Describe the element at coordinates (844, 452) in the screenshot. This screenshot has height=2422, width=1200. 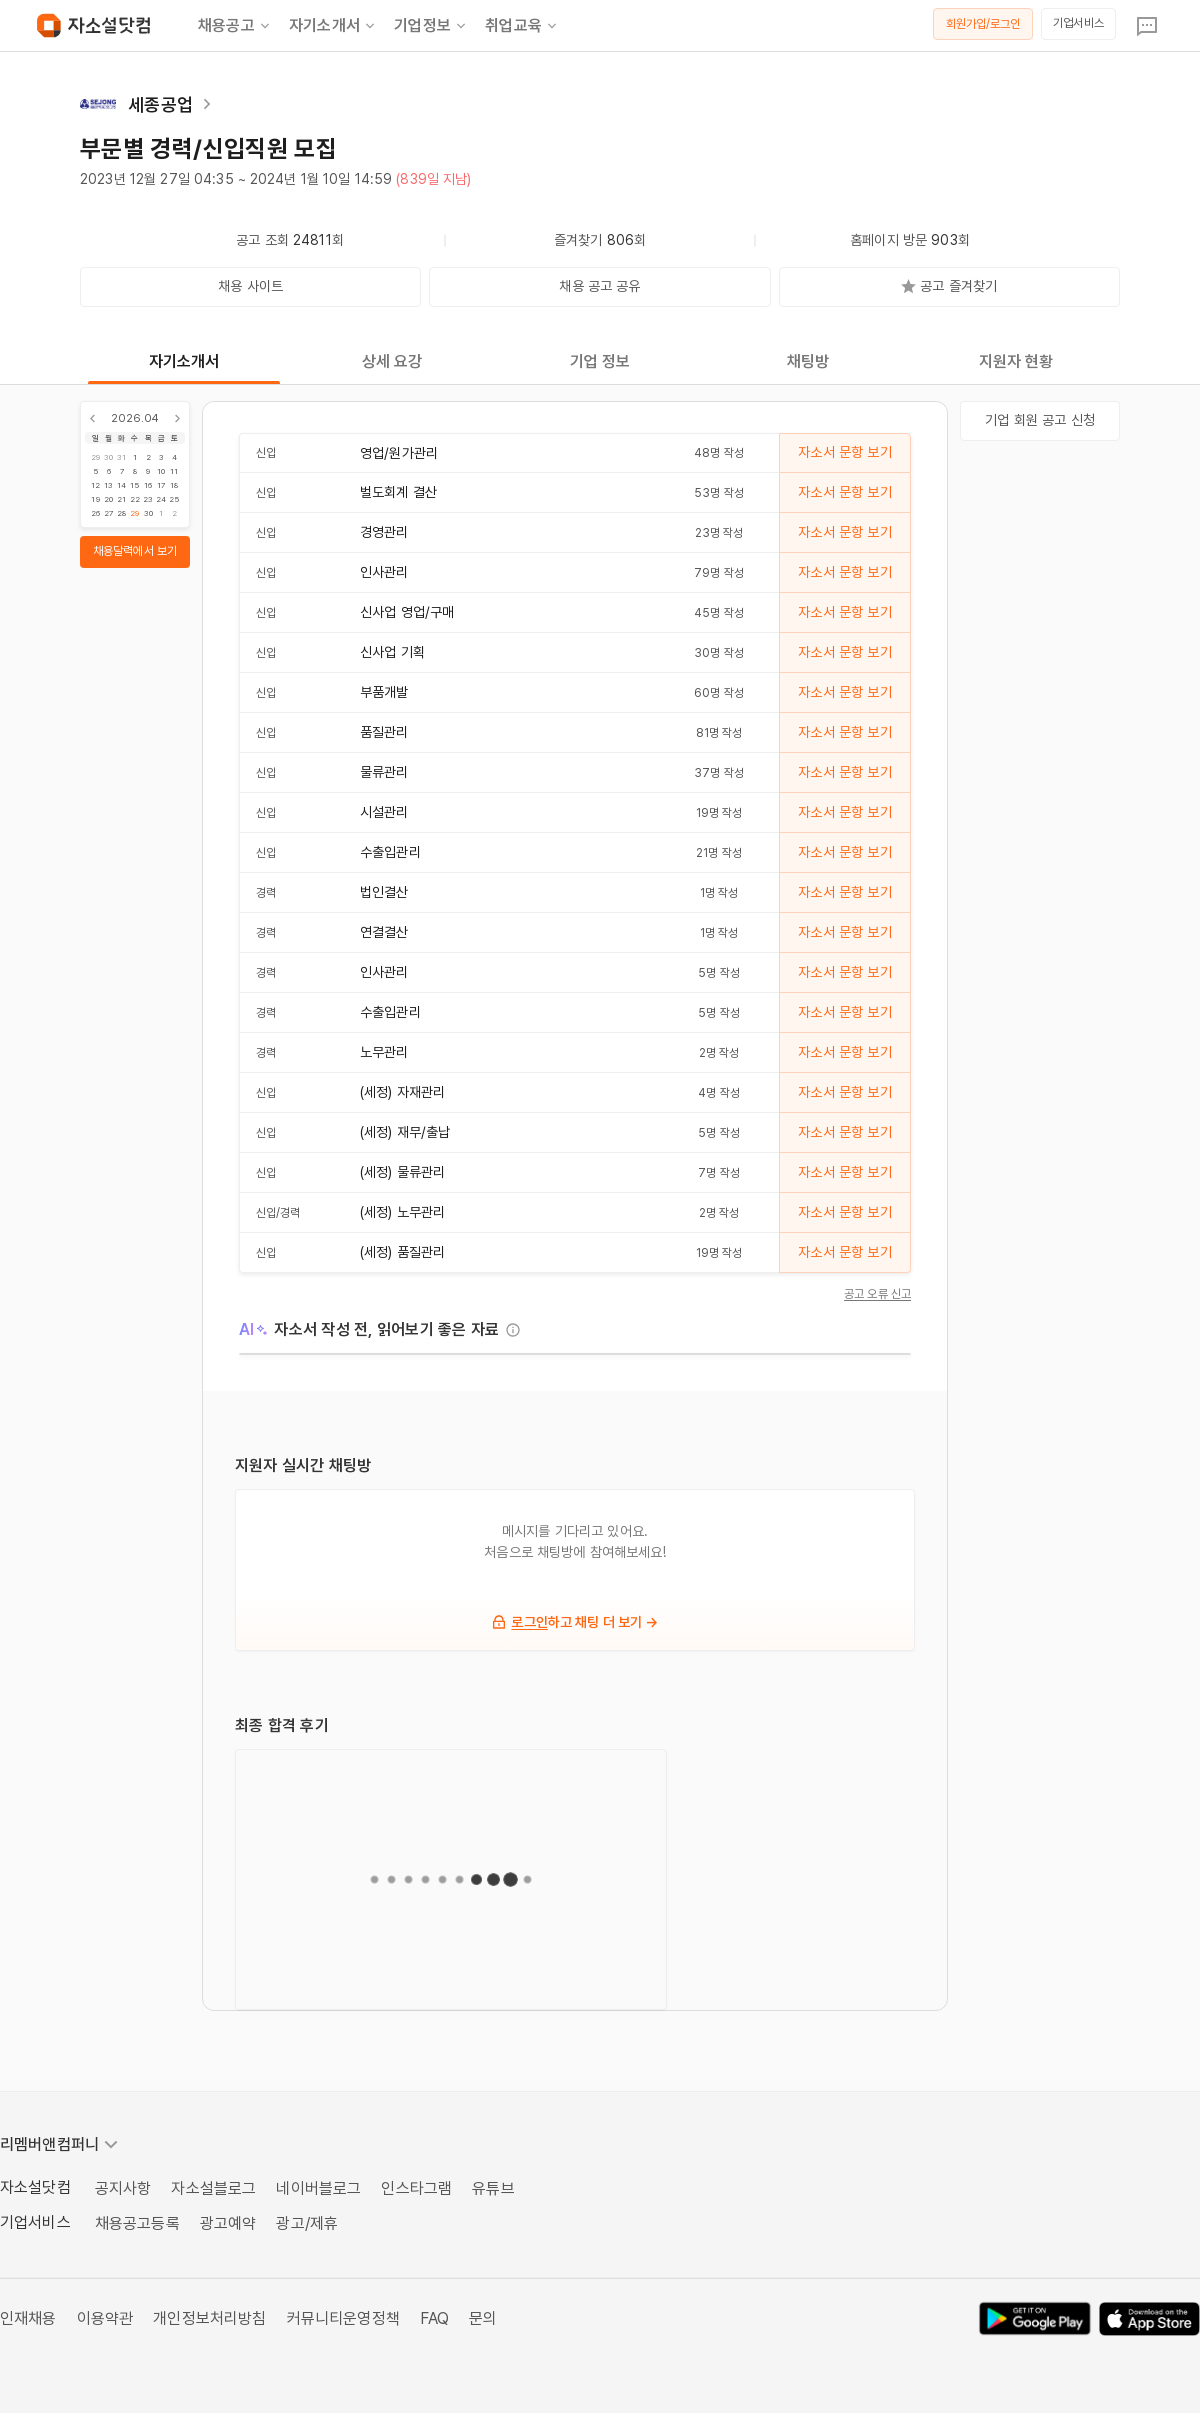
I see `자소서 문항 보기` at that location.